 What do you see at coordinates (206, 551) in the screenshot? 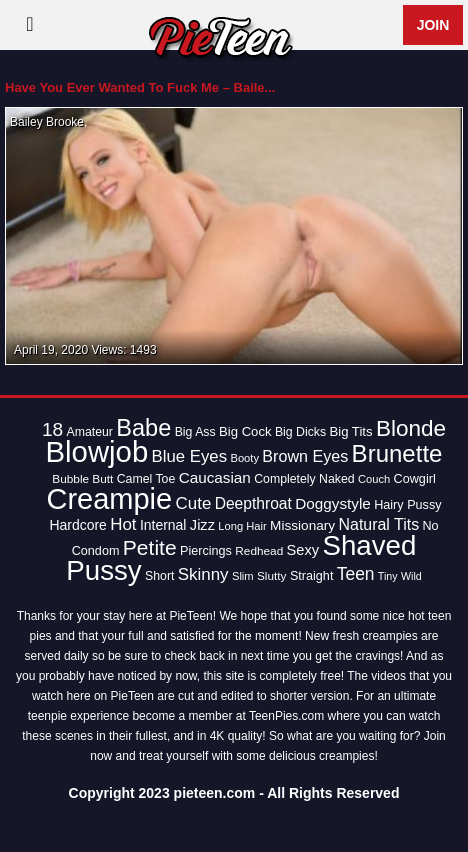
I see `Piercings [Piercings (15 items)]` at bounding box center [206, 551].